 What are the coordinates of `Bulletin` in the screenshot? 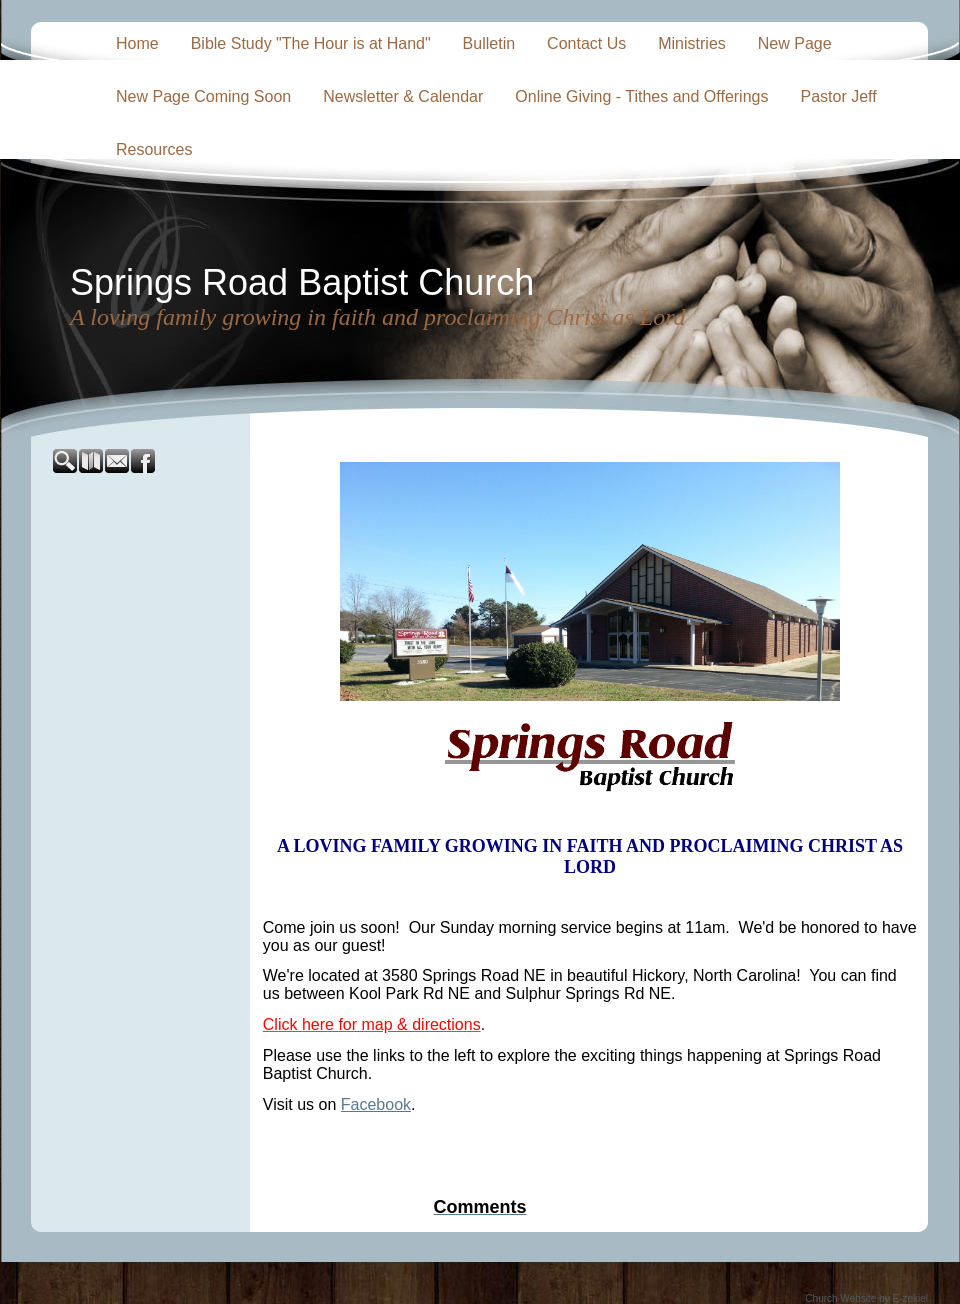 It's located at (489, 43).